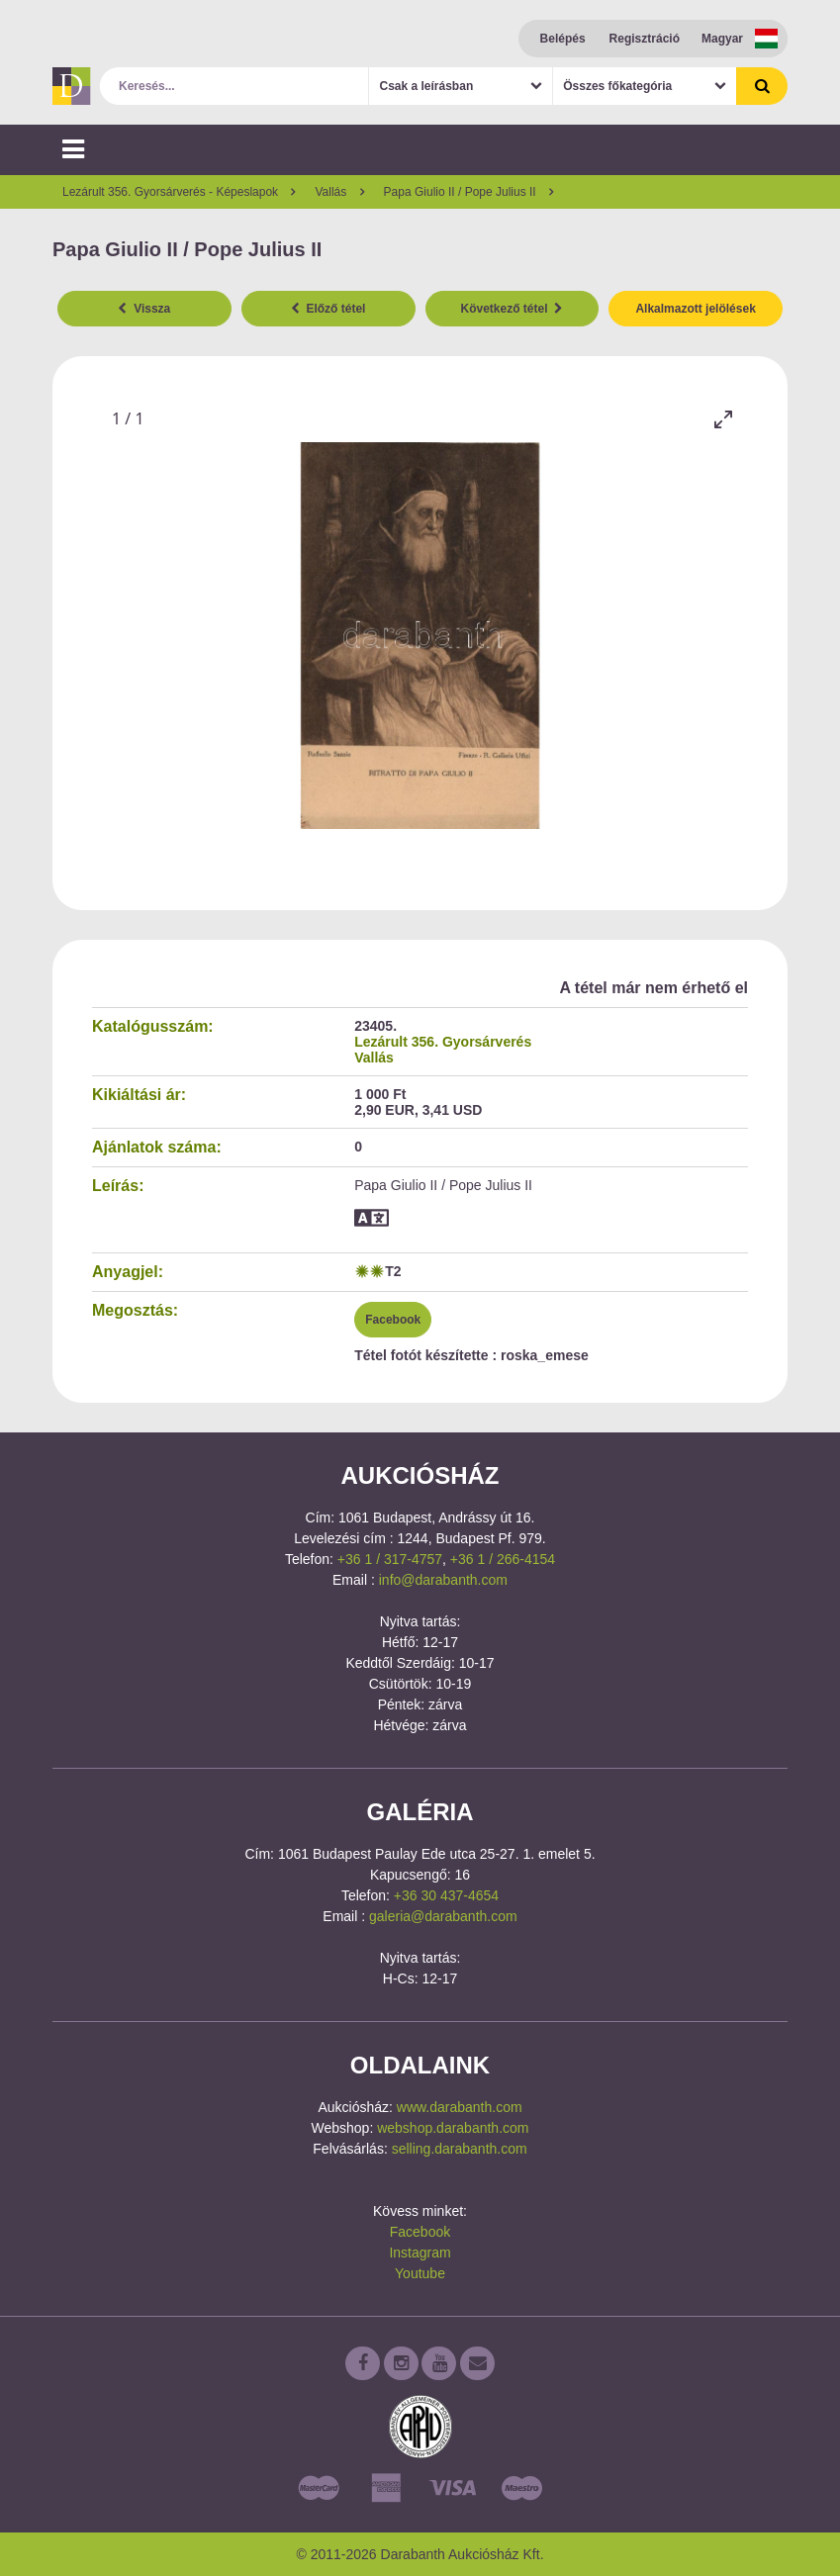  Describe the element at coordinates (452, 2128) in the screenshot. I see `webshop.darabanth.com` at that location.